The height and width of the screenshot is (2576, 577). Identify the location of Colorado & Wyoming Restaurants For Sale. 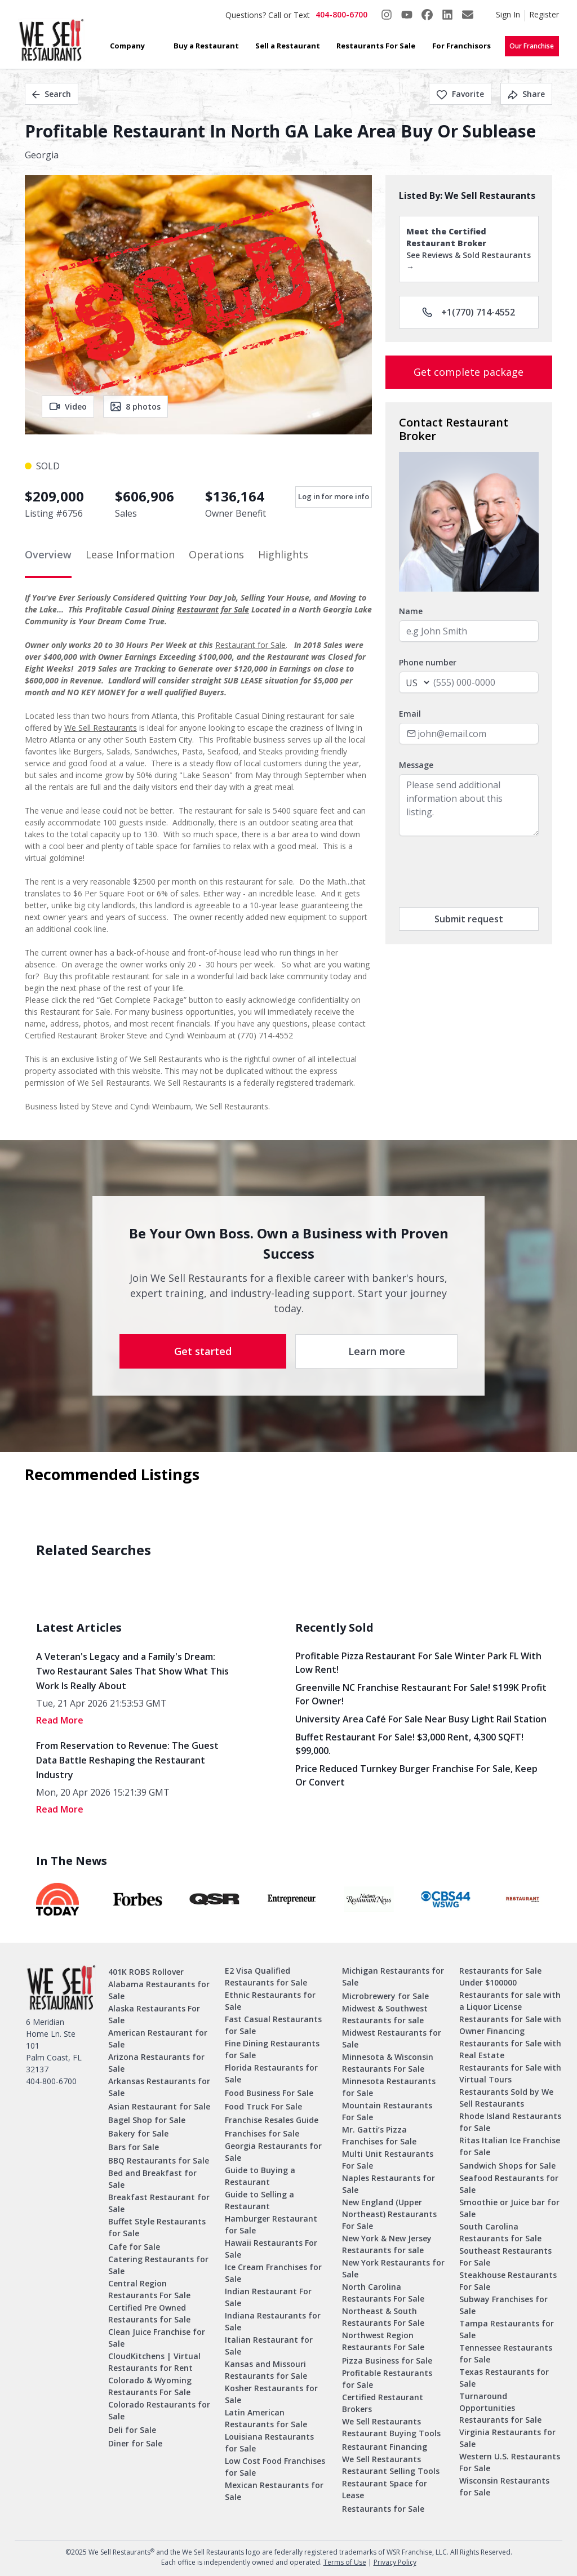
(150, 2386).